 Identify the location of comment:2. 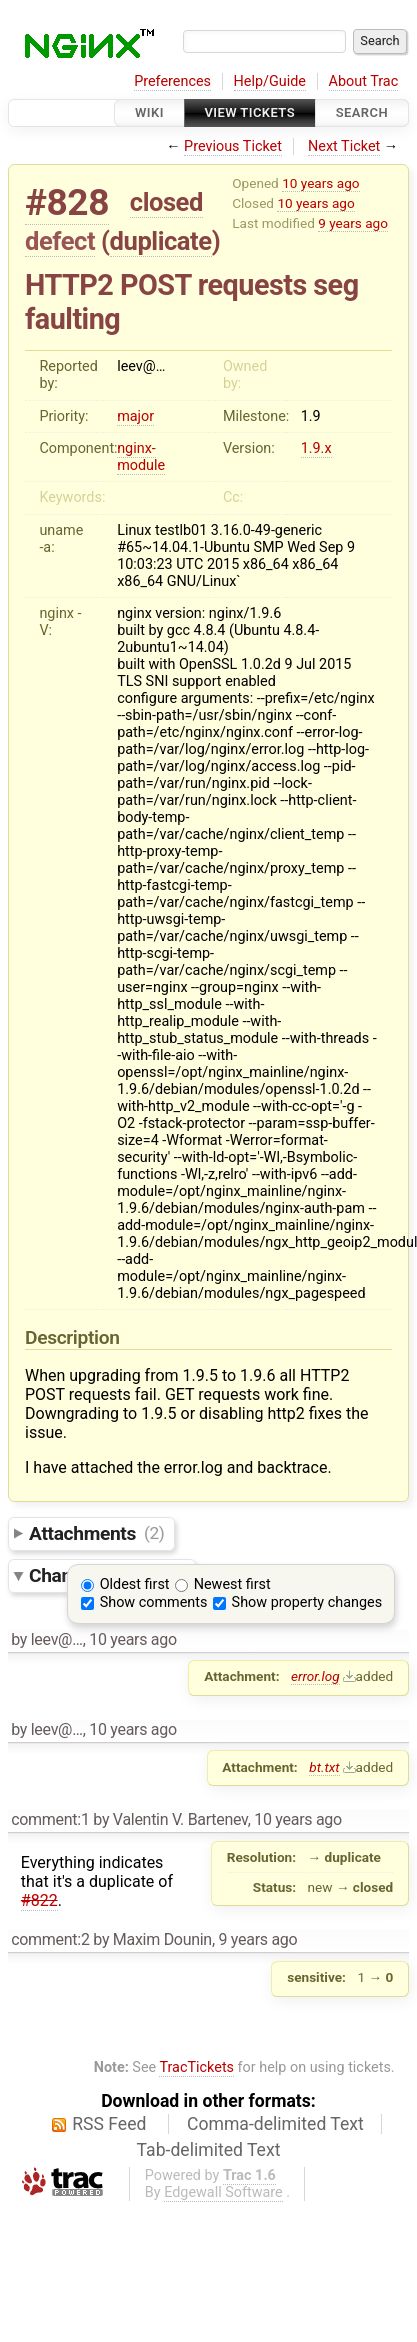
(50, 1939).